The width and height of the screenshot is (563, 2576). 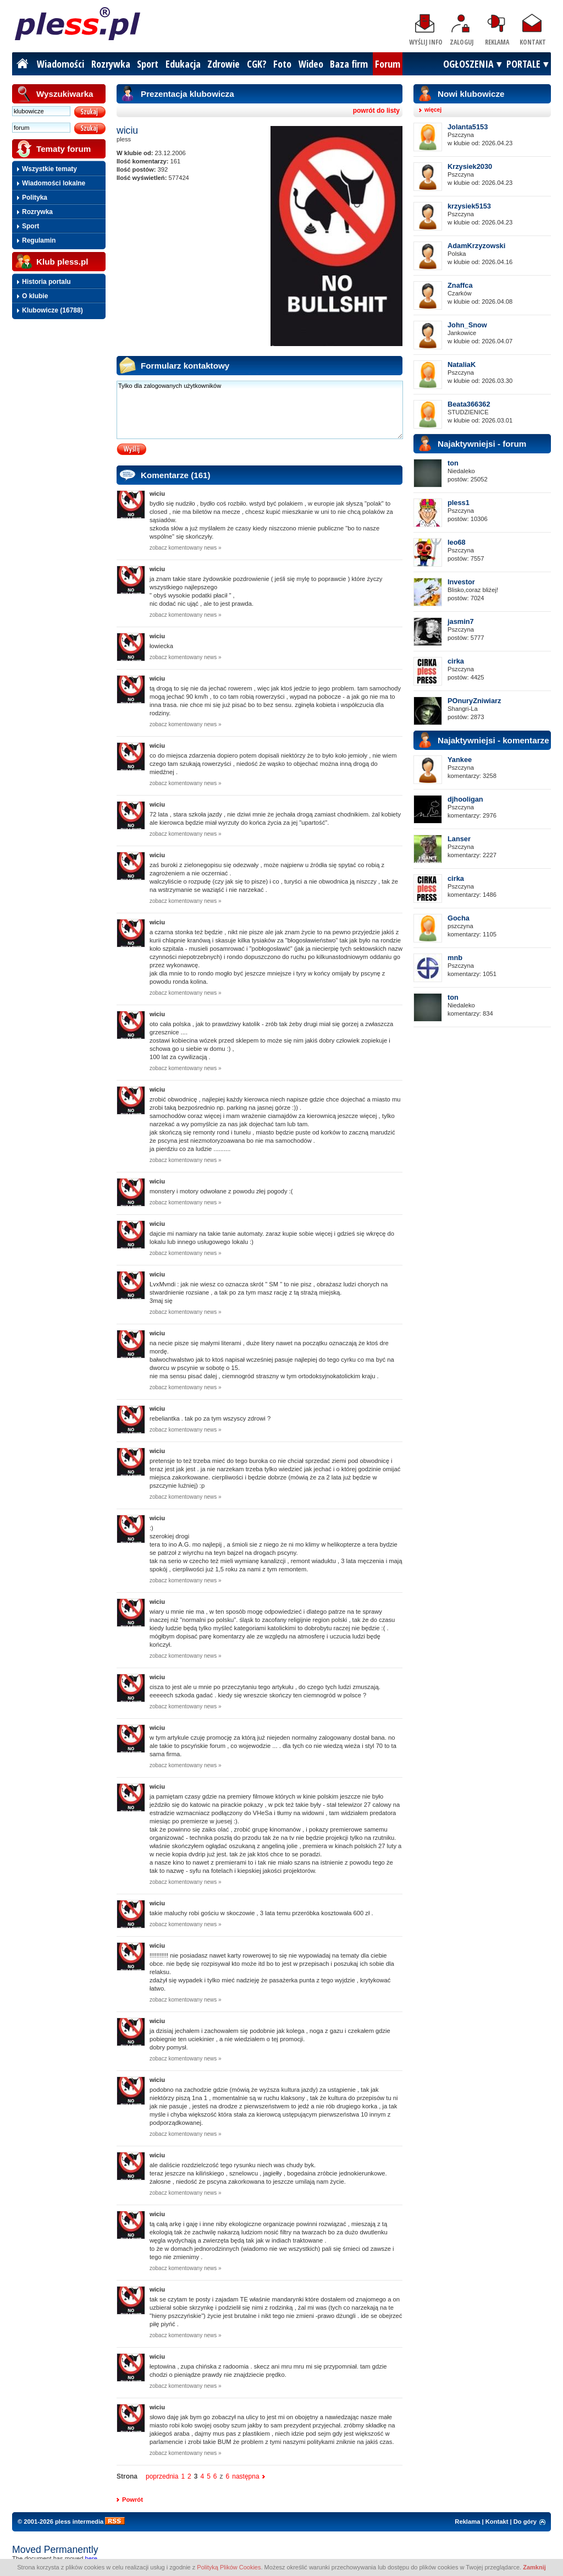 I want to click on cirka, so click(x=456, y=661).